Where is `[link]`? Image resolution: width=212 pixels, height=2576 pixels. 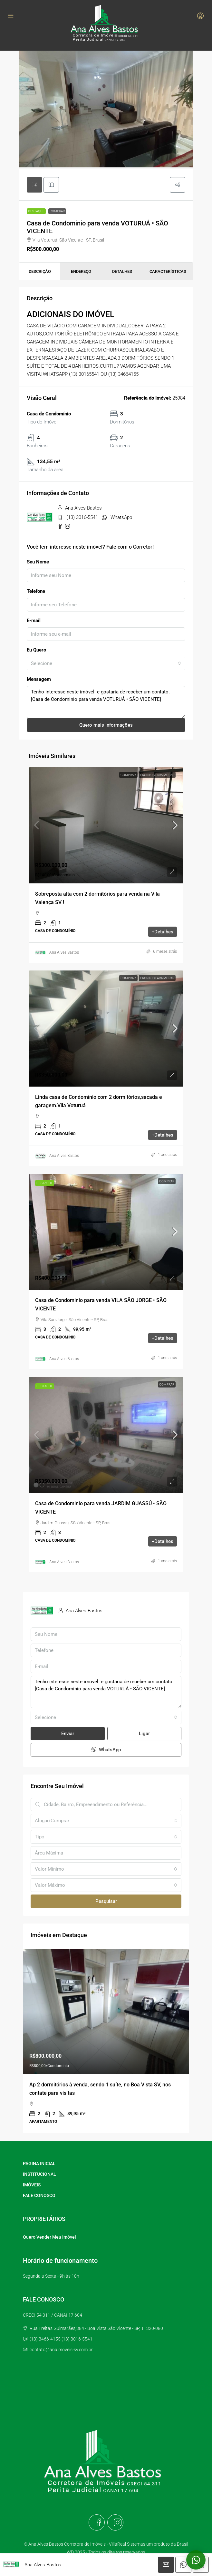
[link] is located at coordinates (106, 840).